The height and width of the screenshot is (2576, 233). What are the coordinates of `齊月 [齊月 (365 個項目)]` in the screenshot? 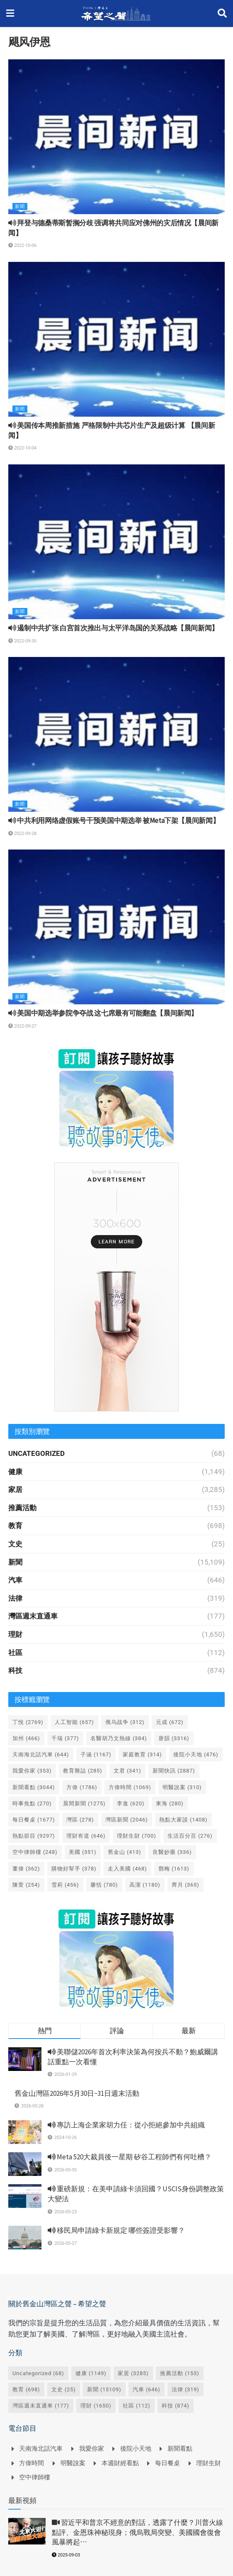 It's located at (185, 1885).